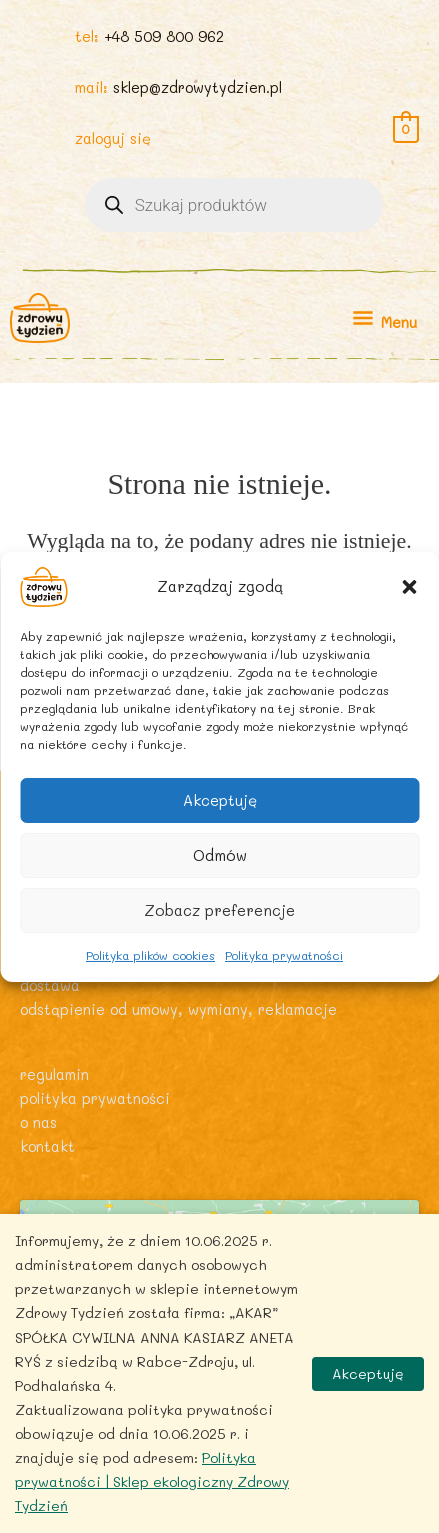 Image resolution: width=439 pixels, height=1533 pixels. I want to click on sklep@zdrowytydzien.pl, so click(197, 87).